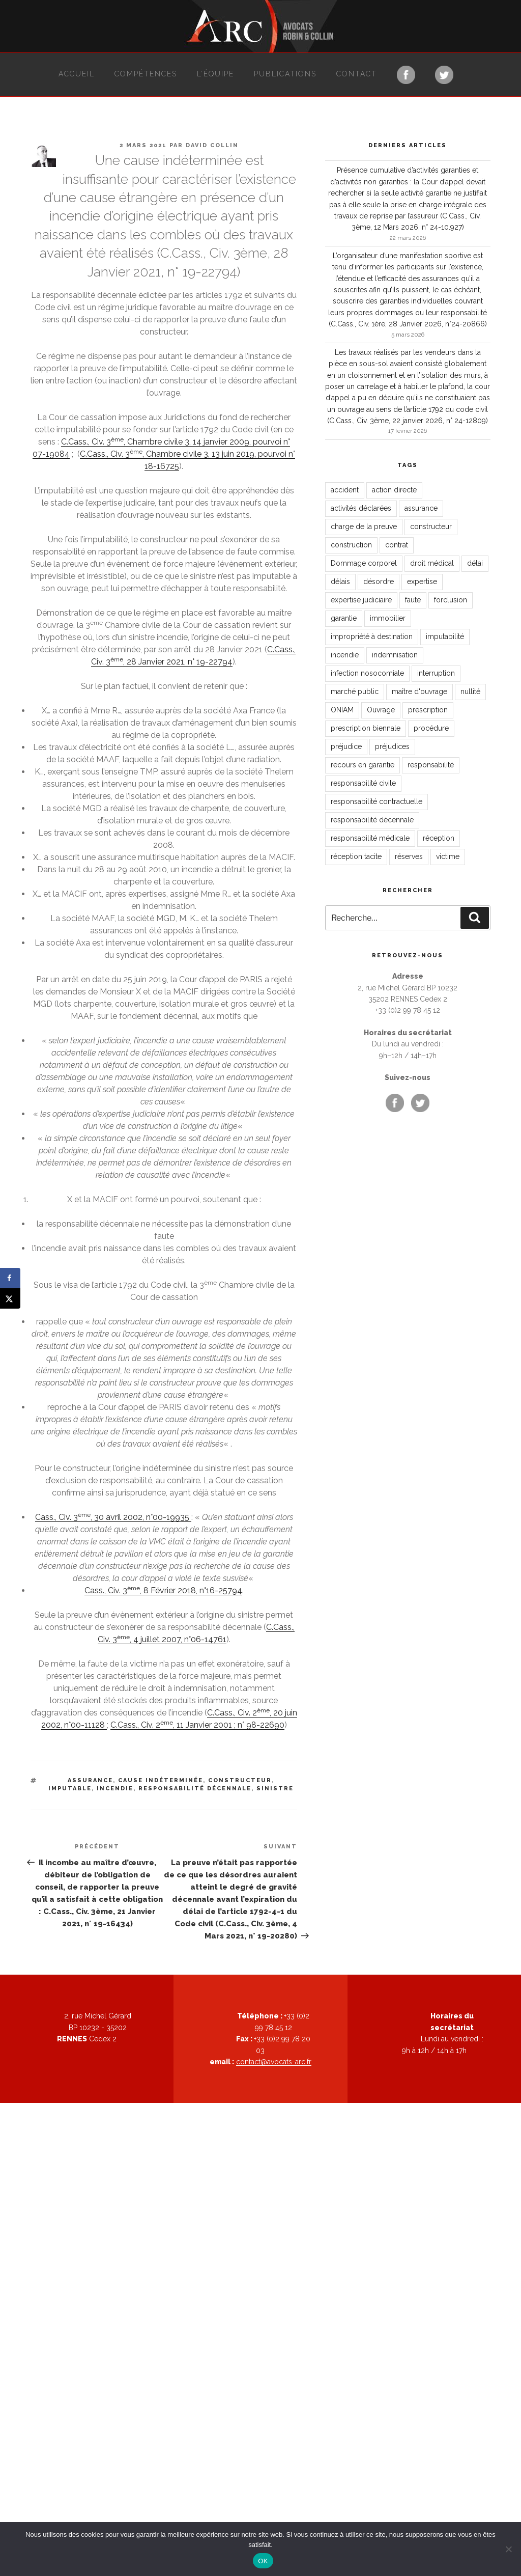 The height and width of the screenshot is (2576, 521). I want to click on désordre, so click(378, 581).